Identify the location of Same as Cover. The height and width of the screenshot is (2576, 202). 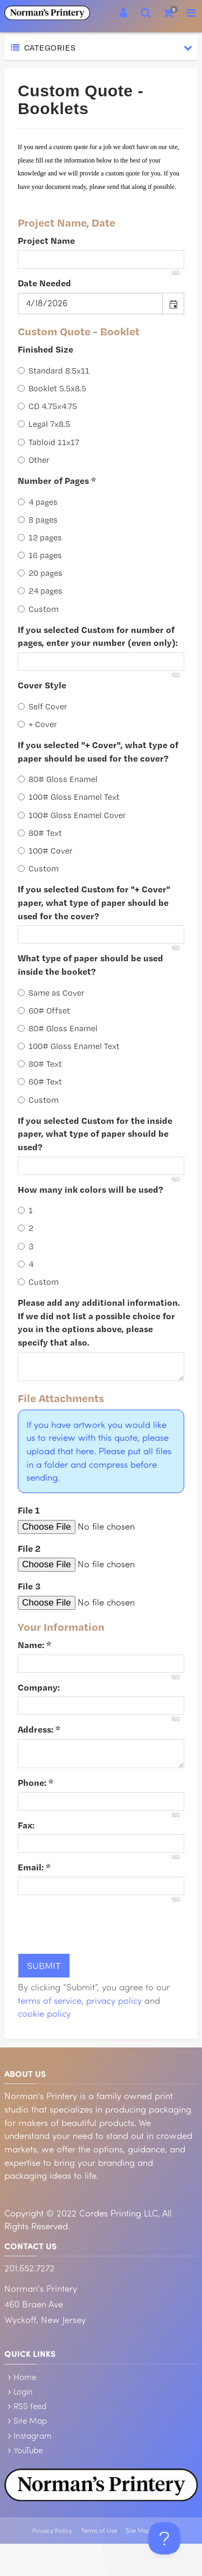
(51, 993).